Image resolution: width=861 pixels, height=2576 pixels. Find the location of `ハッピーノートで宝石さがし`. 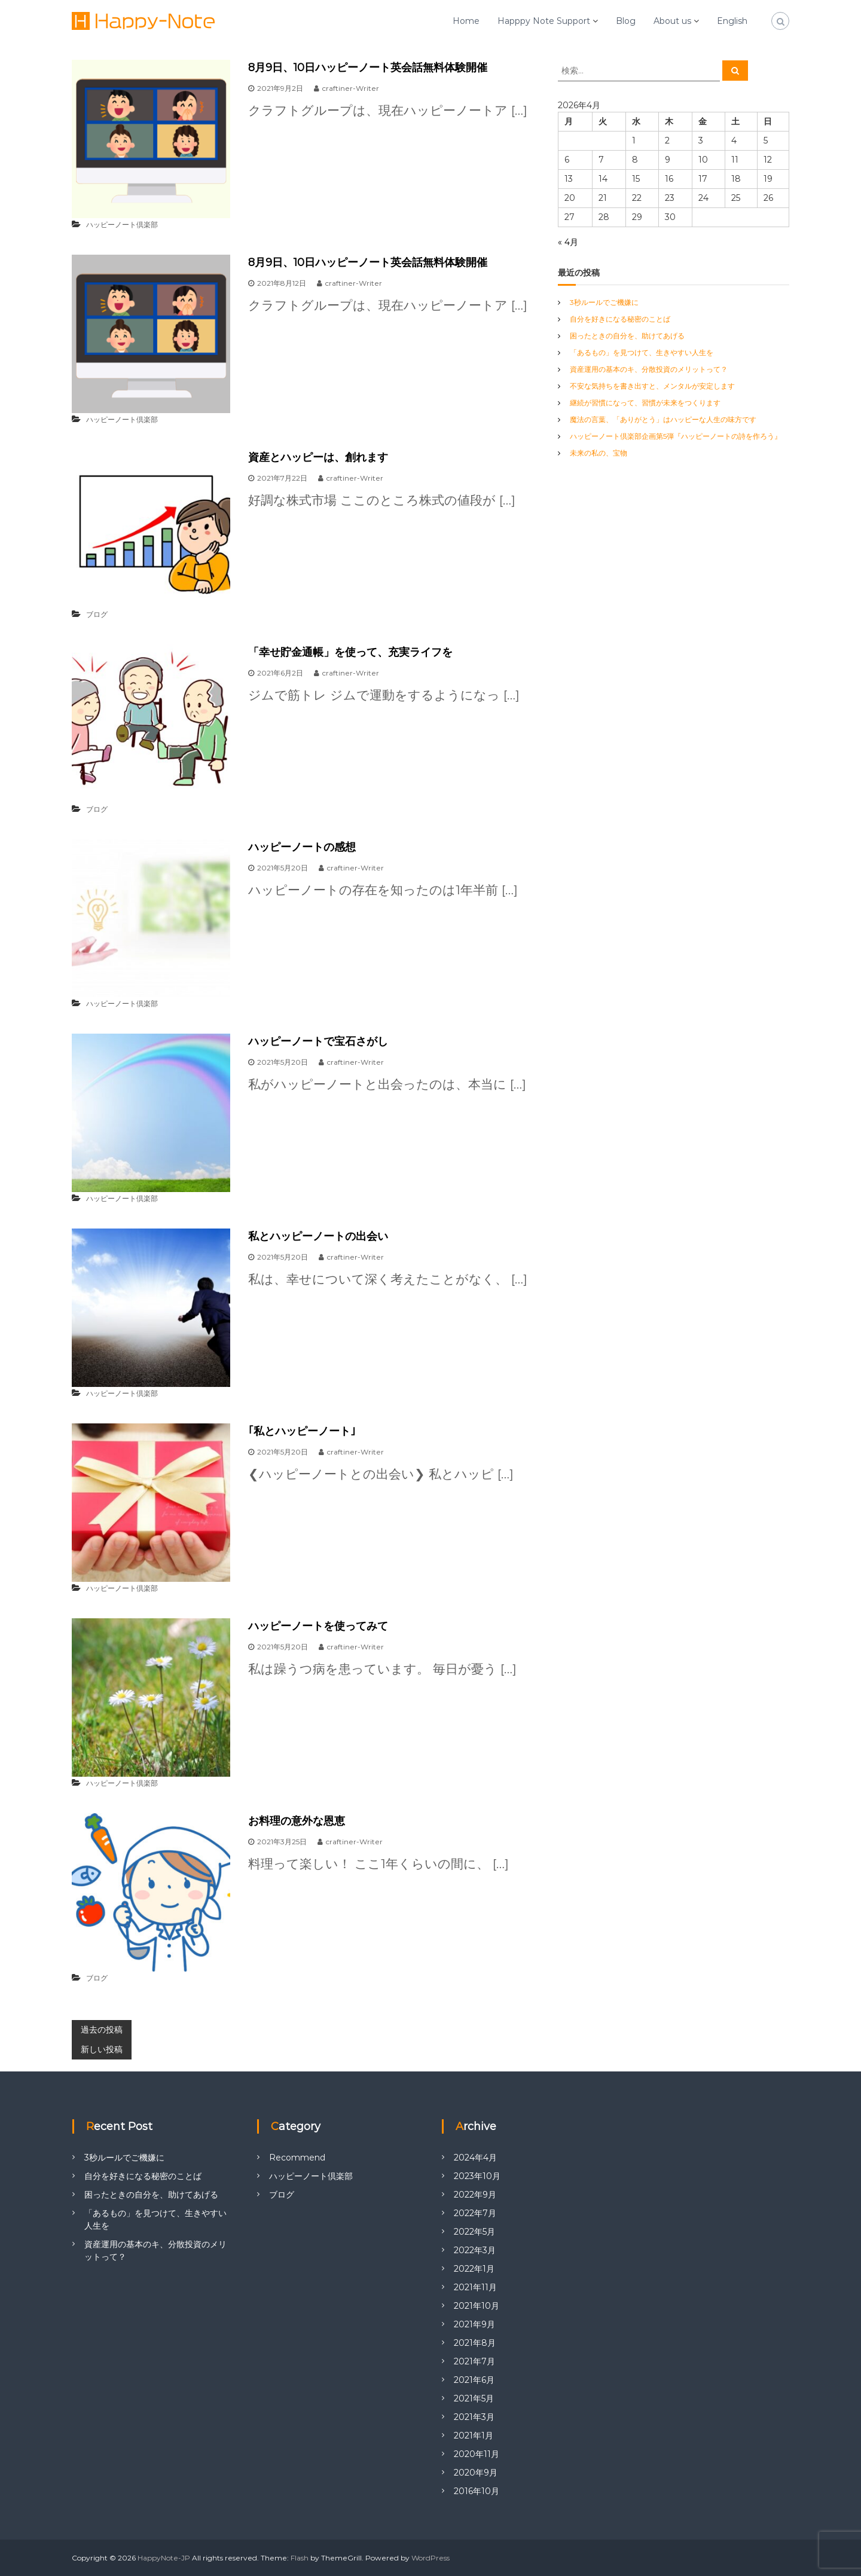

ハッピーノートで宝石さがし is located at coordinates (318, 1041).